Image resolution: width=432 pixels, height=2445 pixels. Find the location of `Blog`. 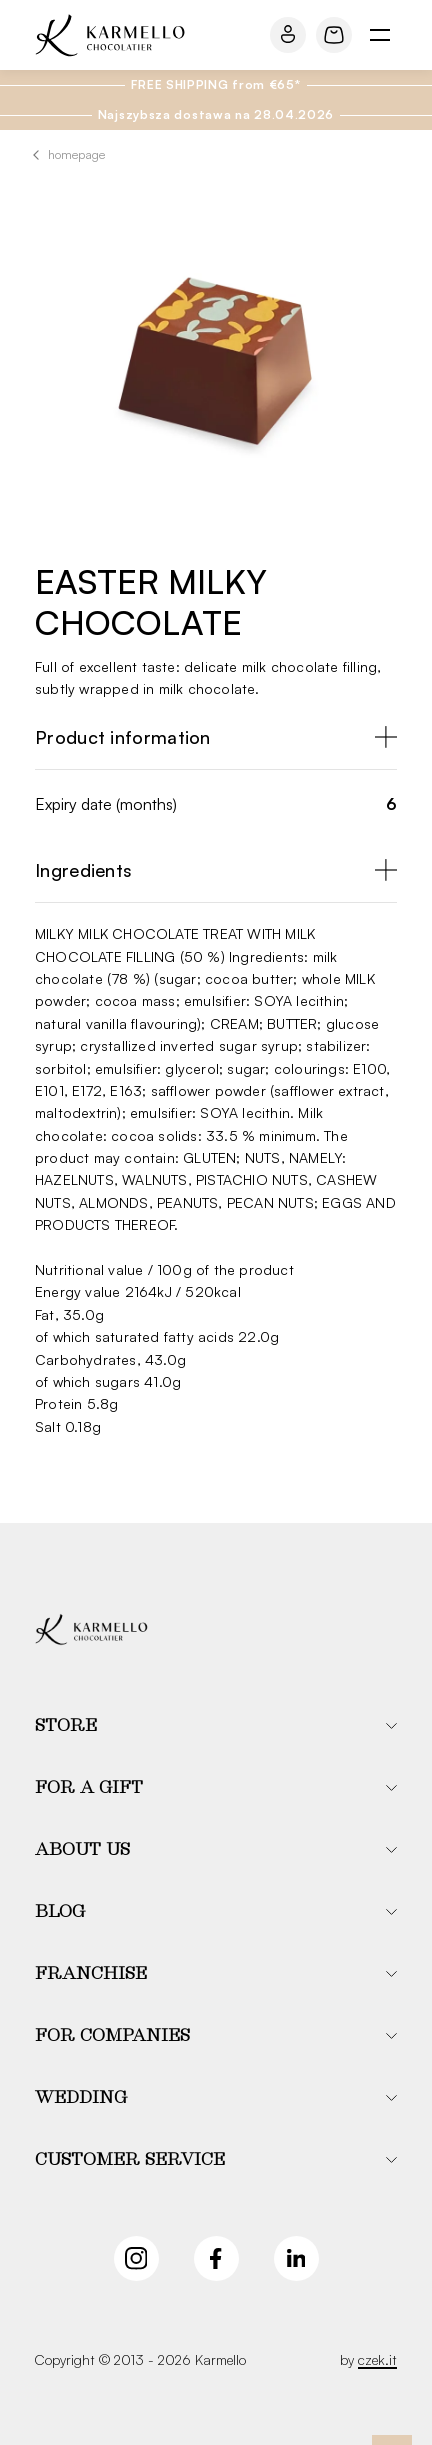

Blog is located at coordinates (60, 1912).